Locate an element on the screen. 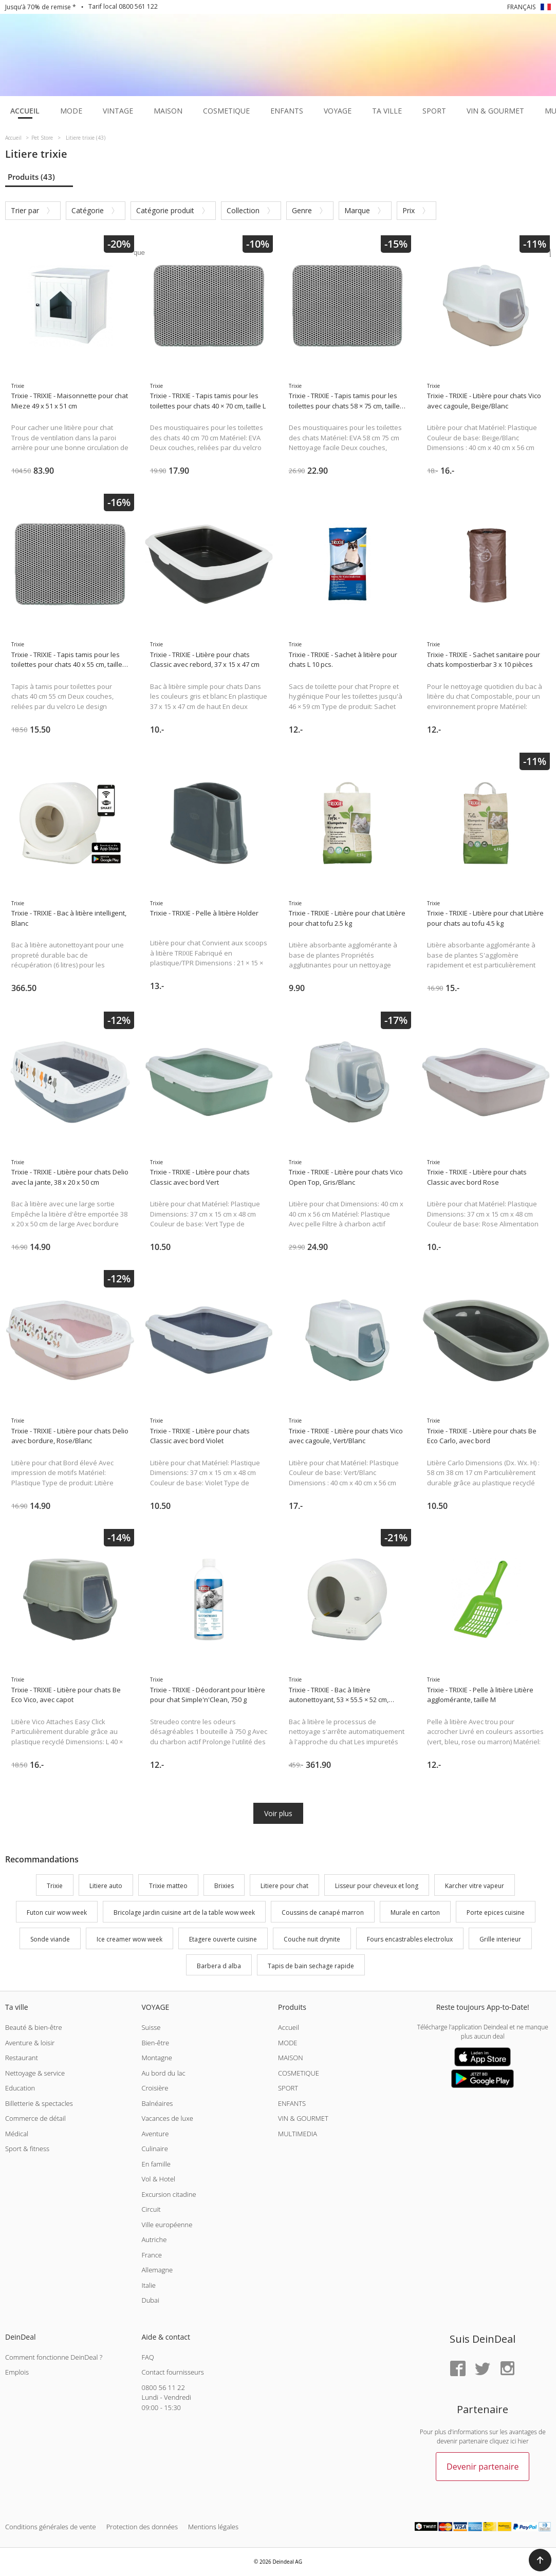 The height and width of the screenshot is (2576, 556). Voir plus is located at coordinates (278, 1813).